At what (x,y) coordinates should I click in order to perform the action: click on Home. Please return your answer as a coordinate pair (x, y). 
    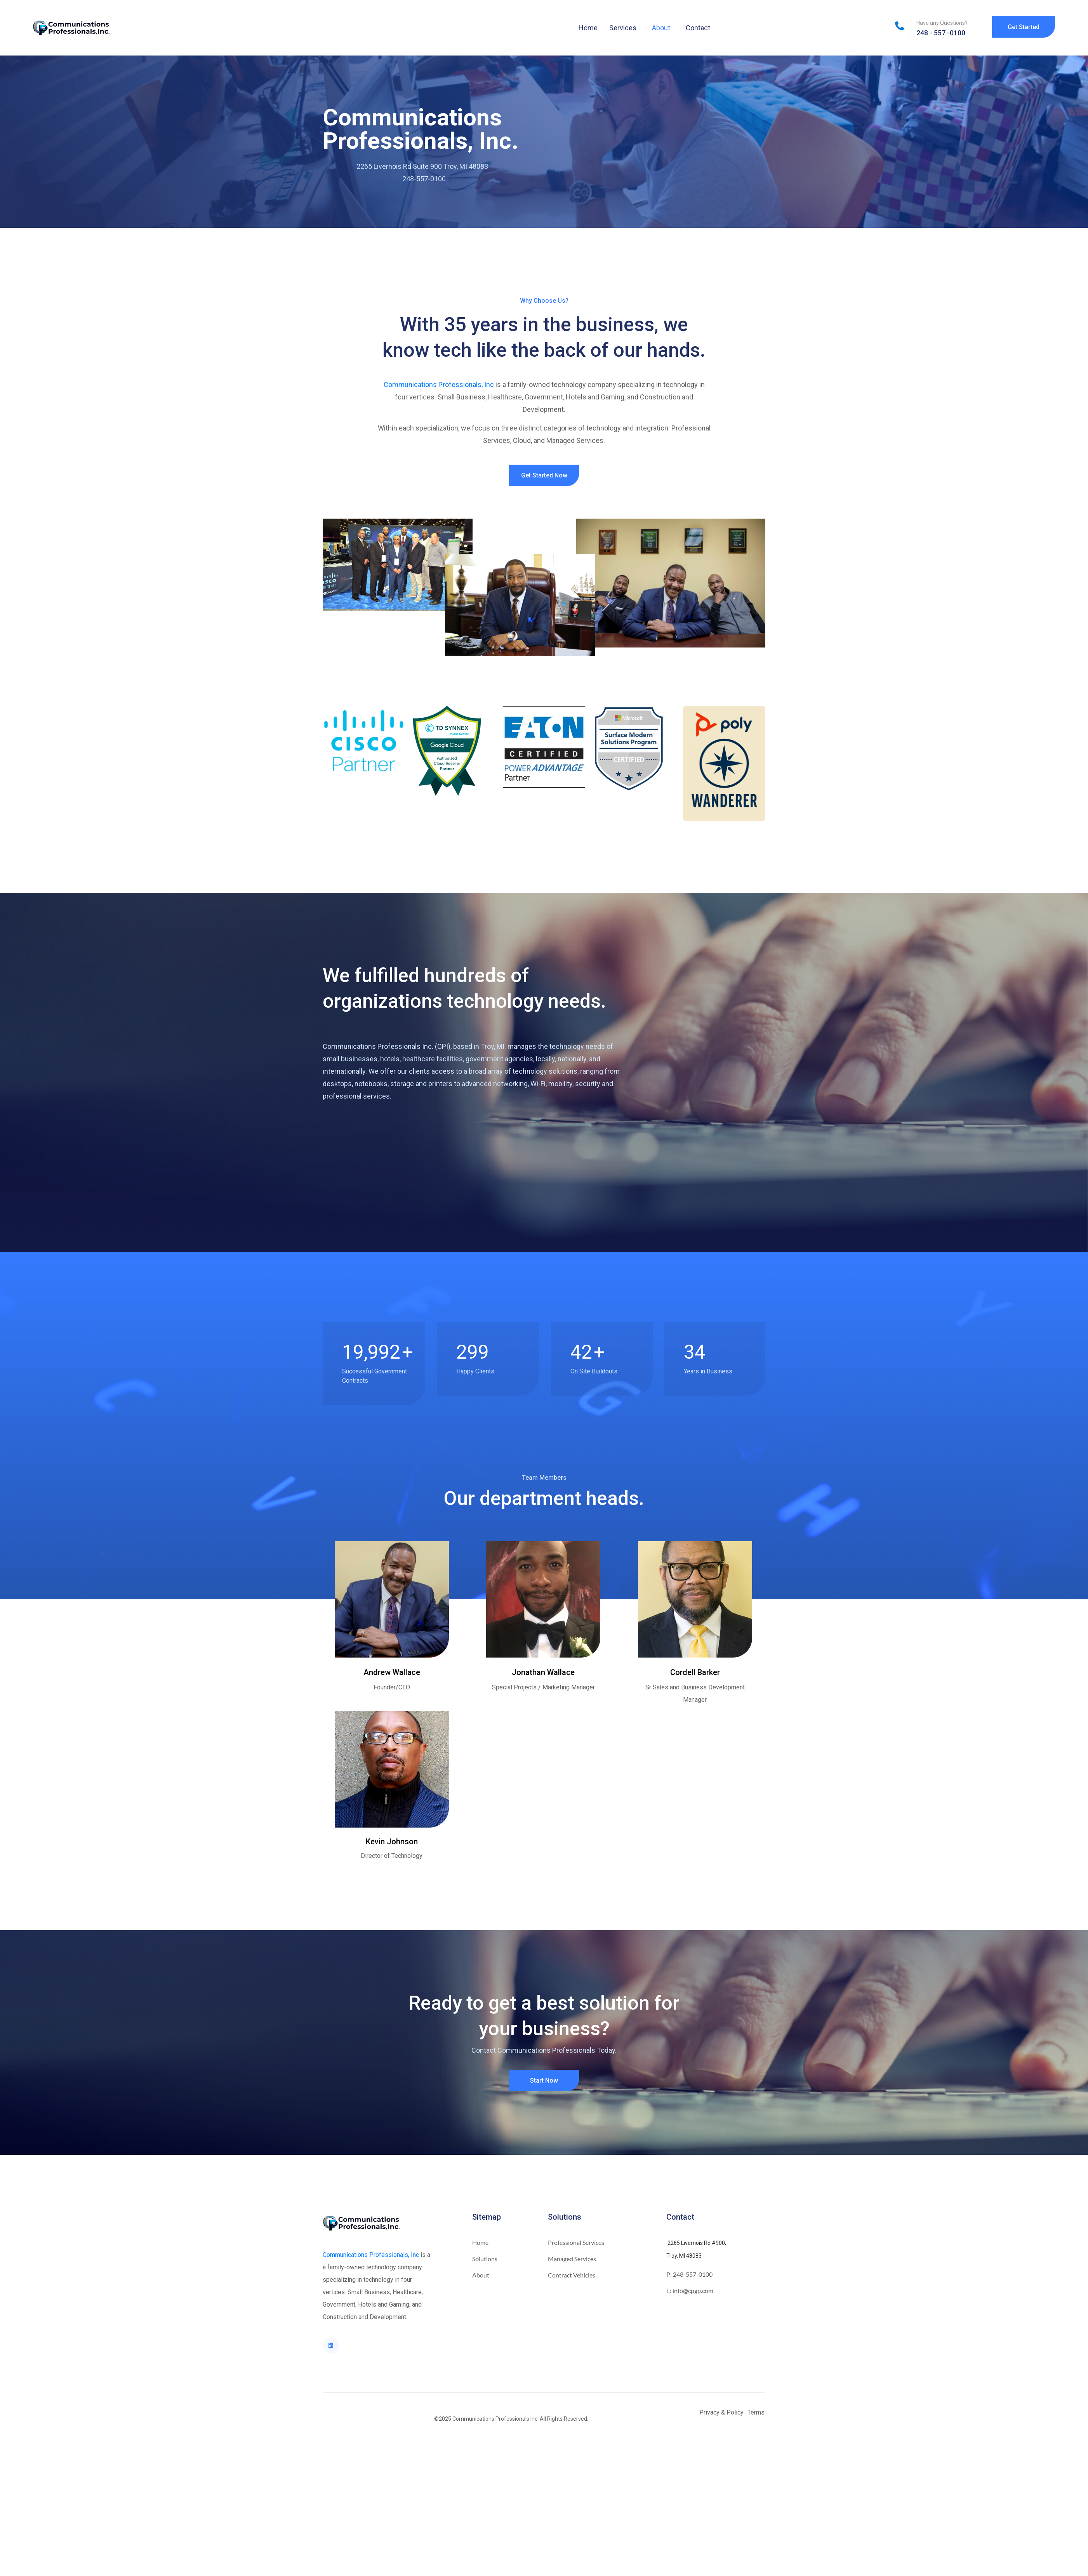
    Looking at the image, I should click on (588, 28).